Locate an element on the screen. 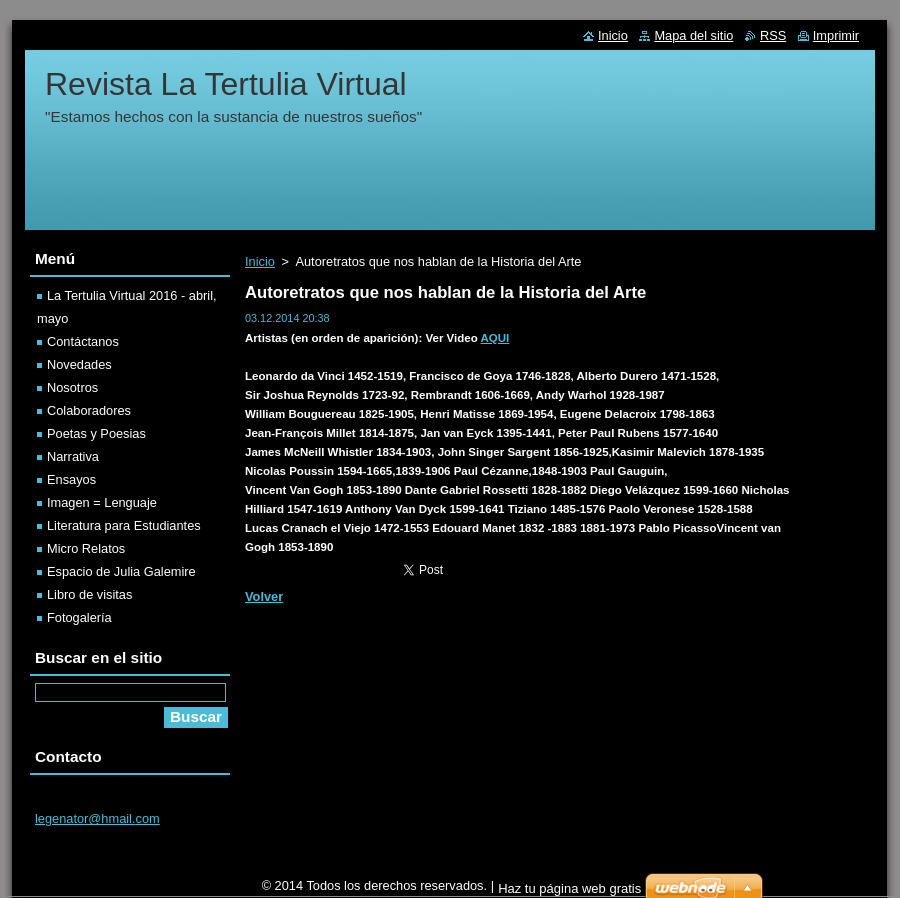 The image size is (900, 898). Mapa del sitio is located at coordinates (693, 35).